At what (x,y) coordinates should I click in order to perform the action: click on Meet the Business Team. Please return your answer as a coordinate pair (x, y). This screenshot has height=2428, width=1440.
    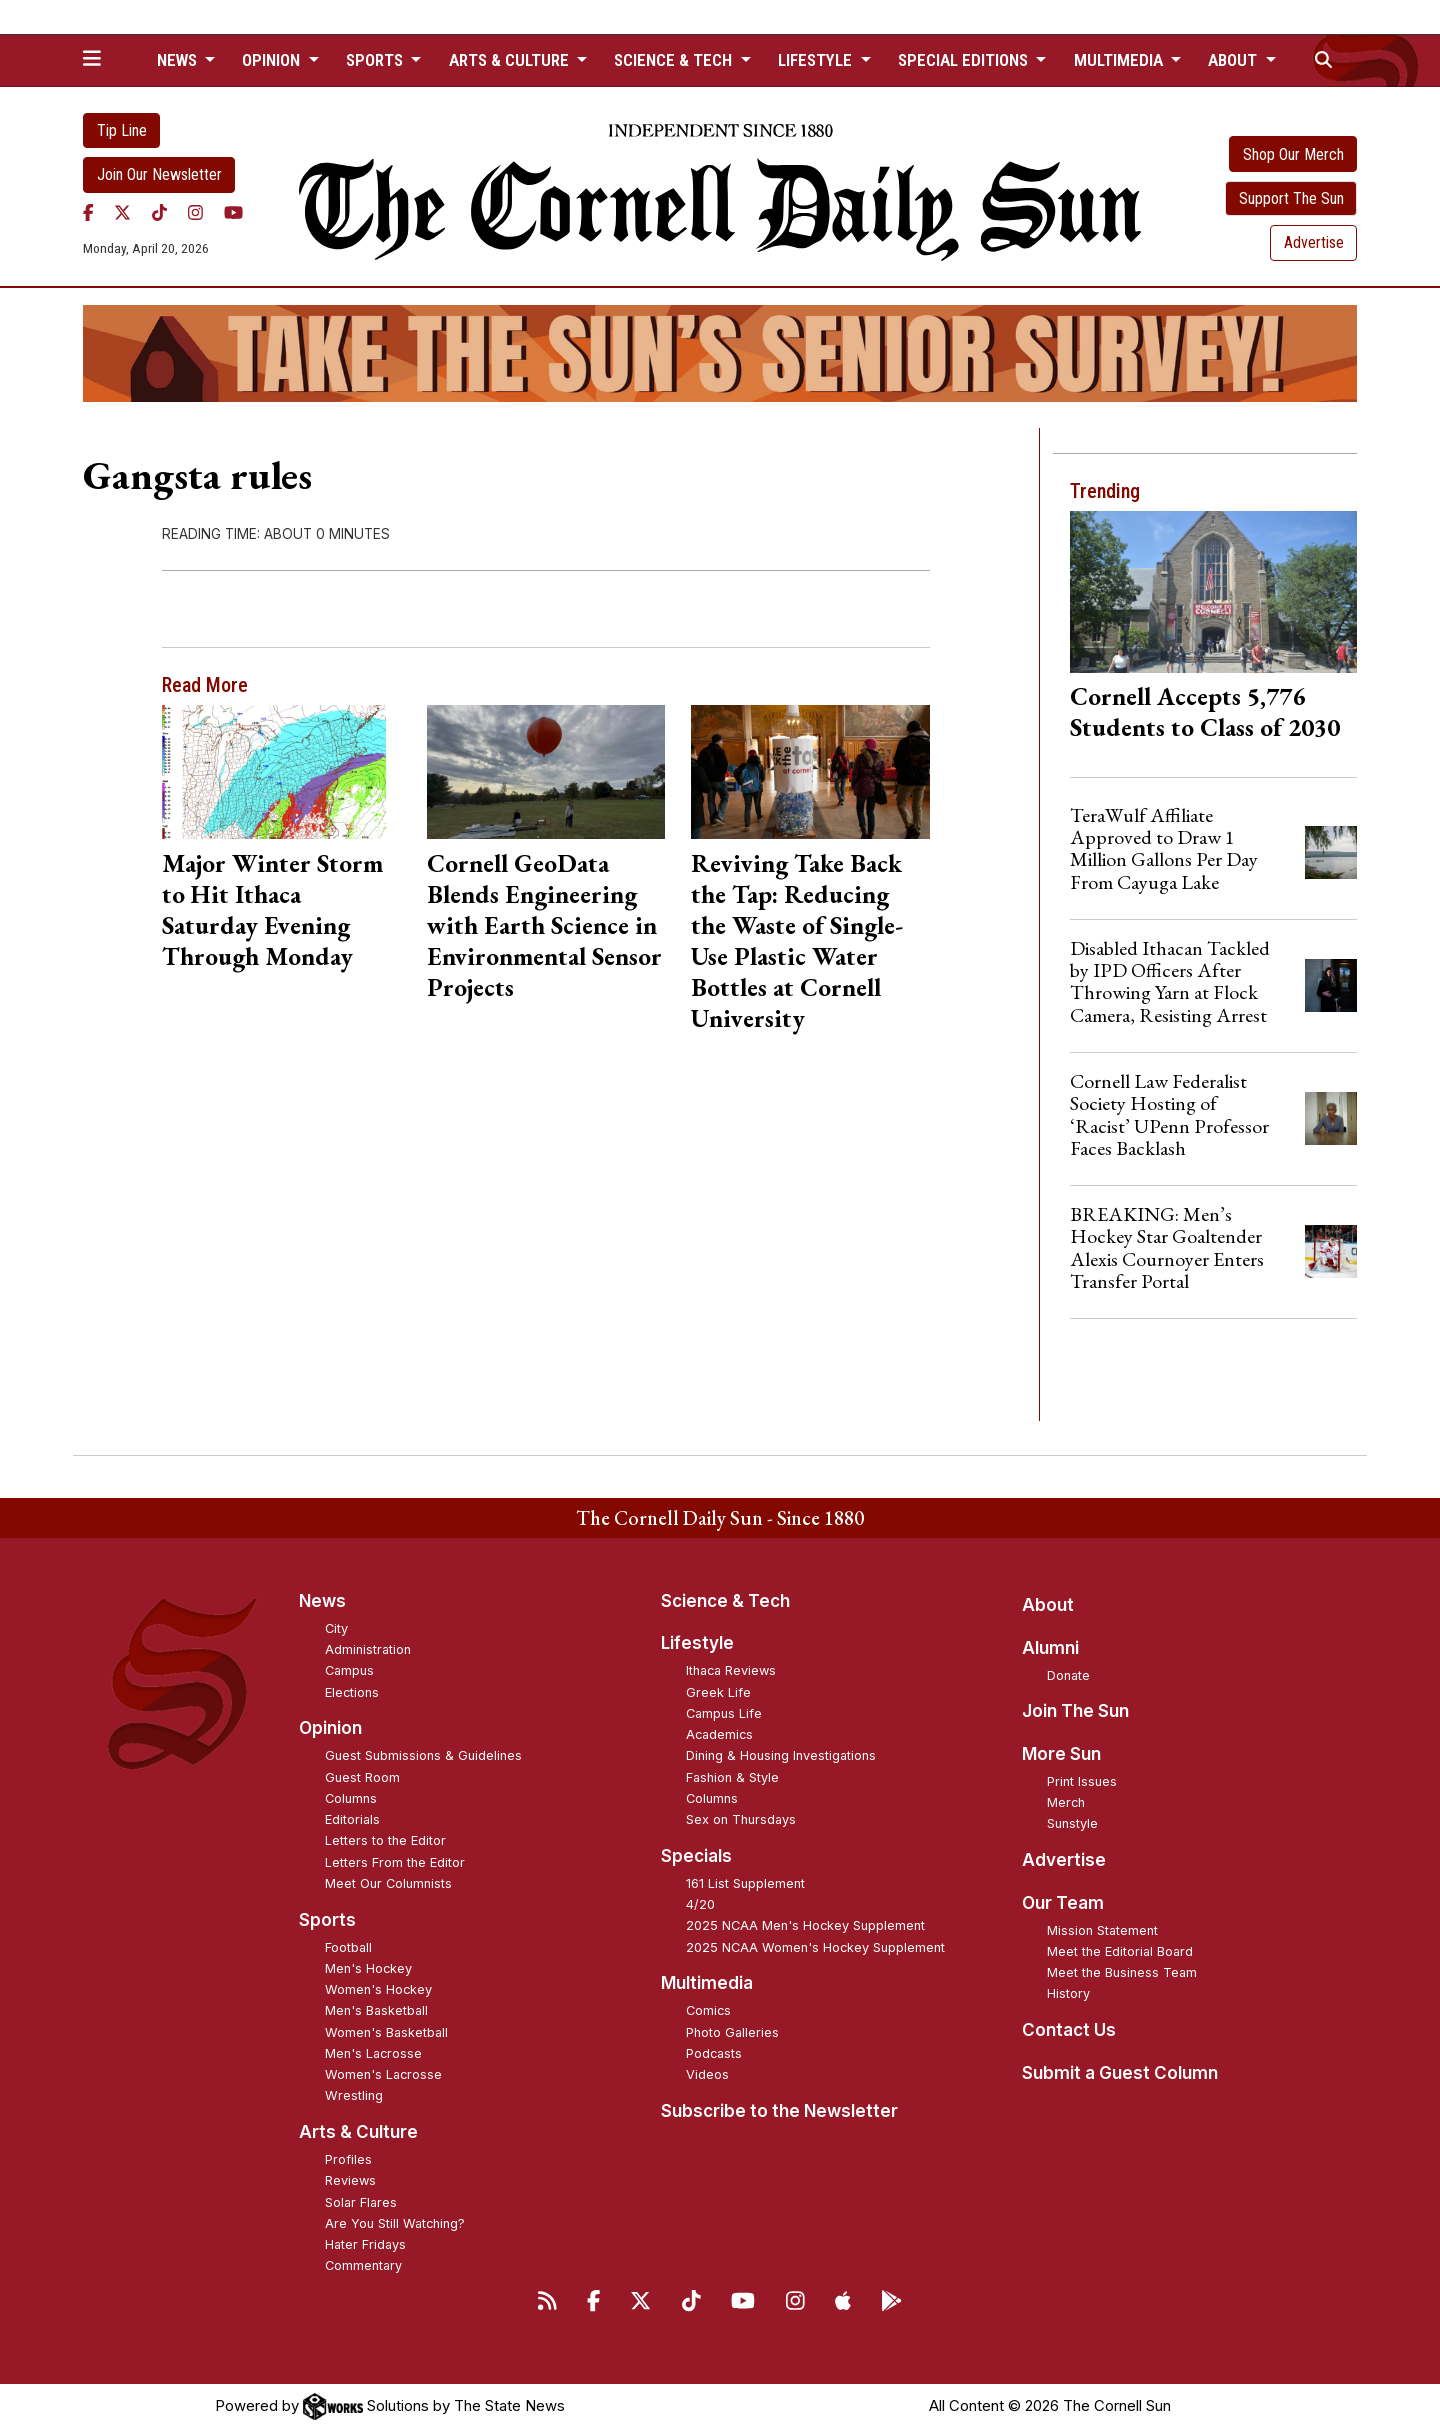
    Looking at the image, I should click on (1122, 1972).